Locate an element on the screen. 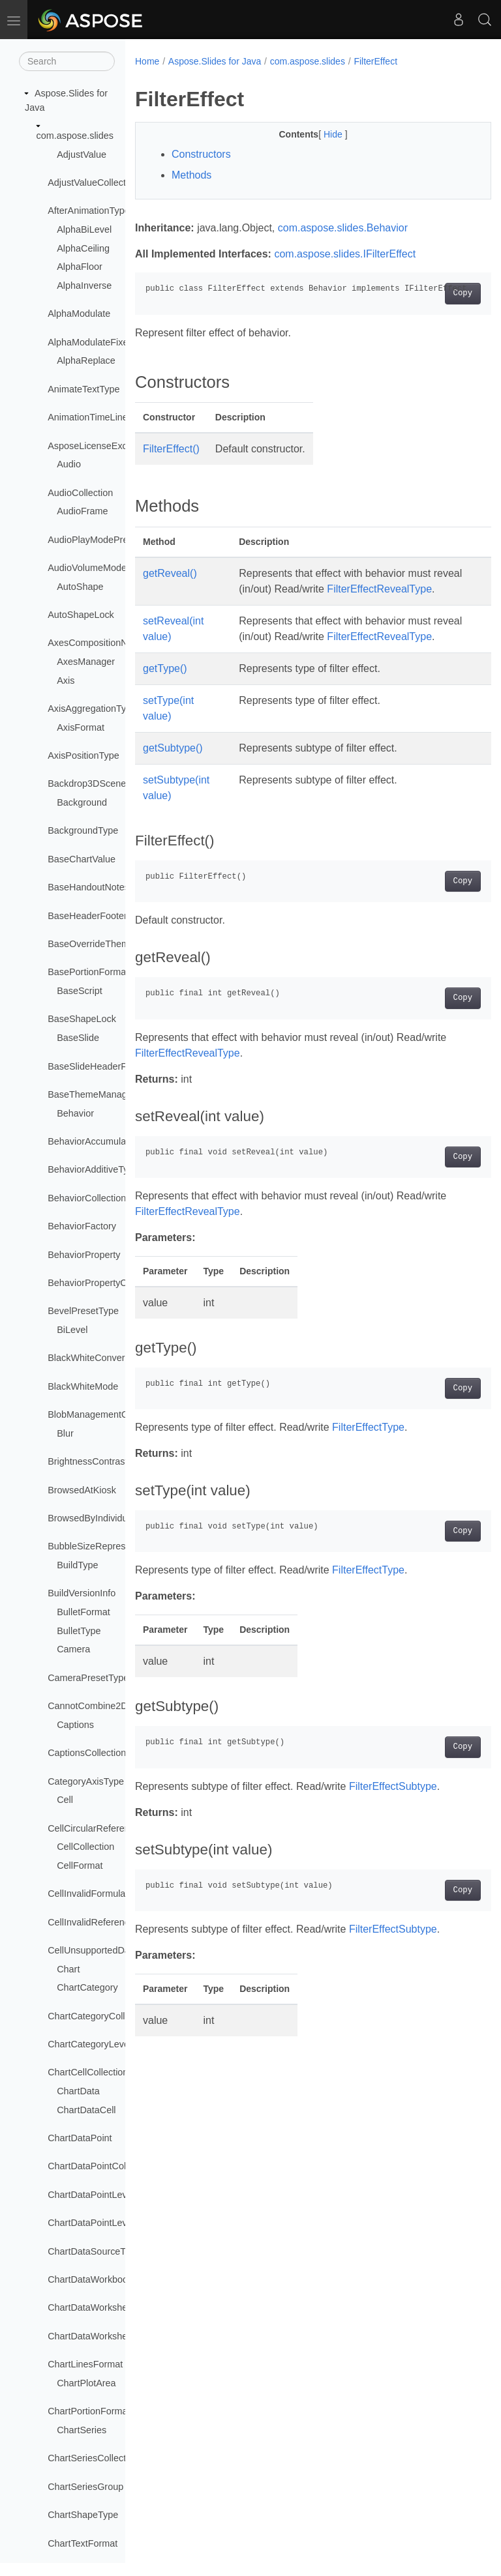  AlphaModulate is located at coordinates (79, 313).